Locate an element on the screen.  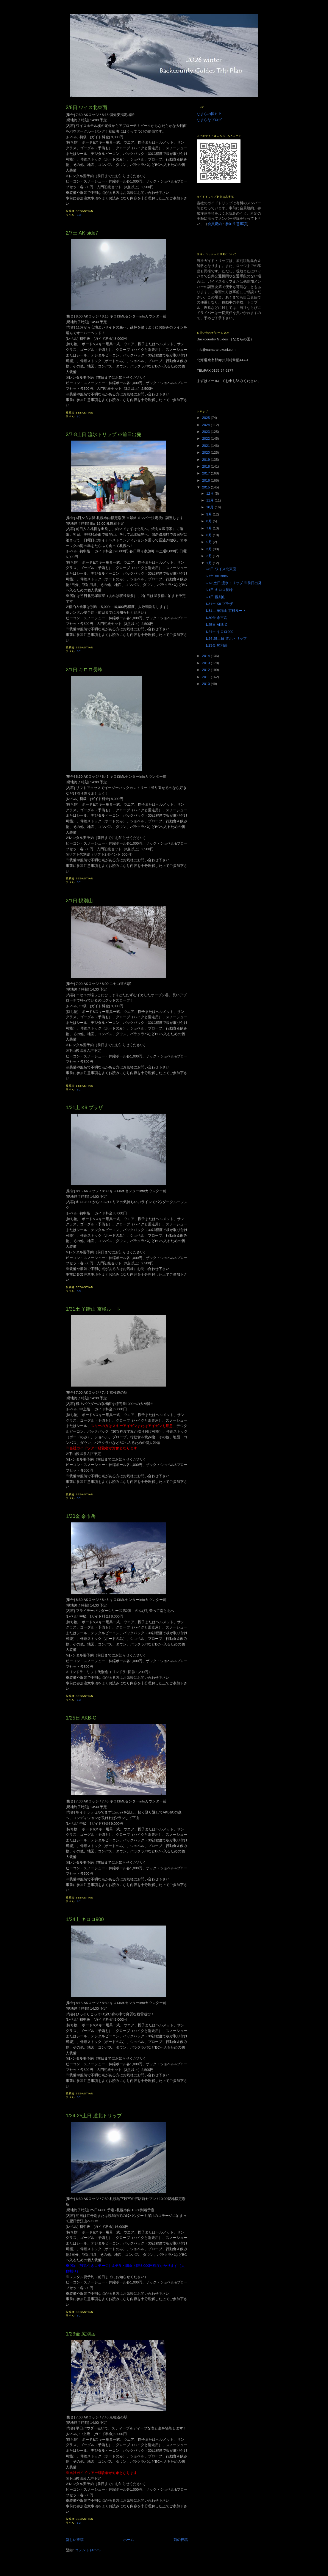
2015 is located at coordinates (206, 487).